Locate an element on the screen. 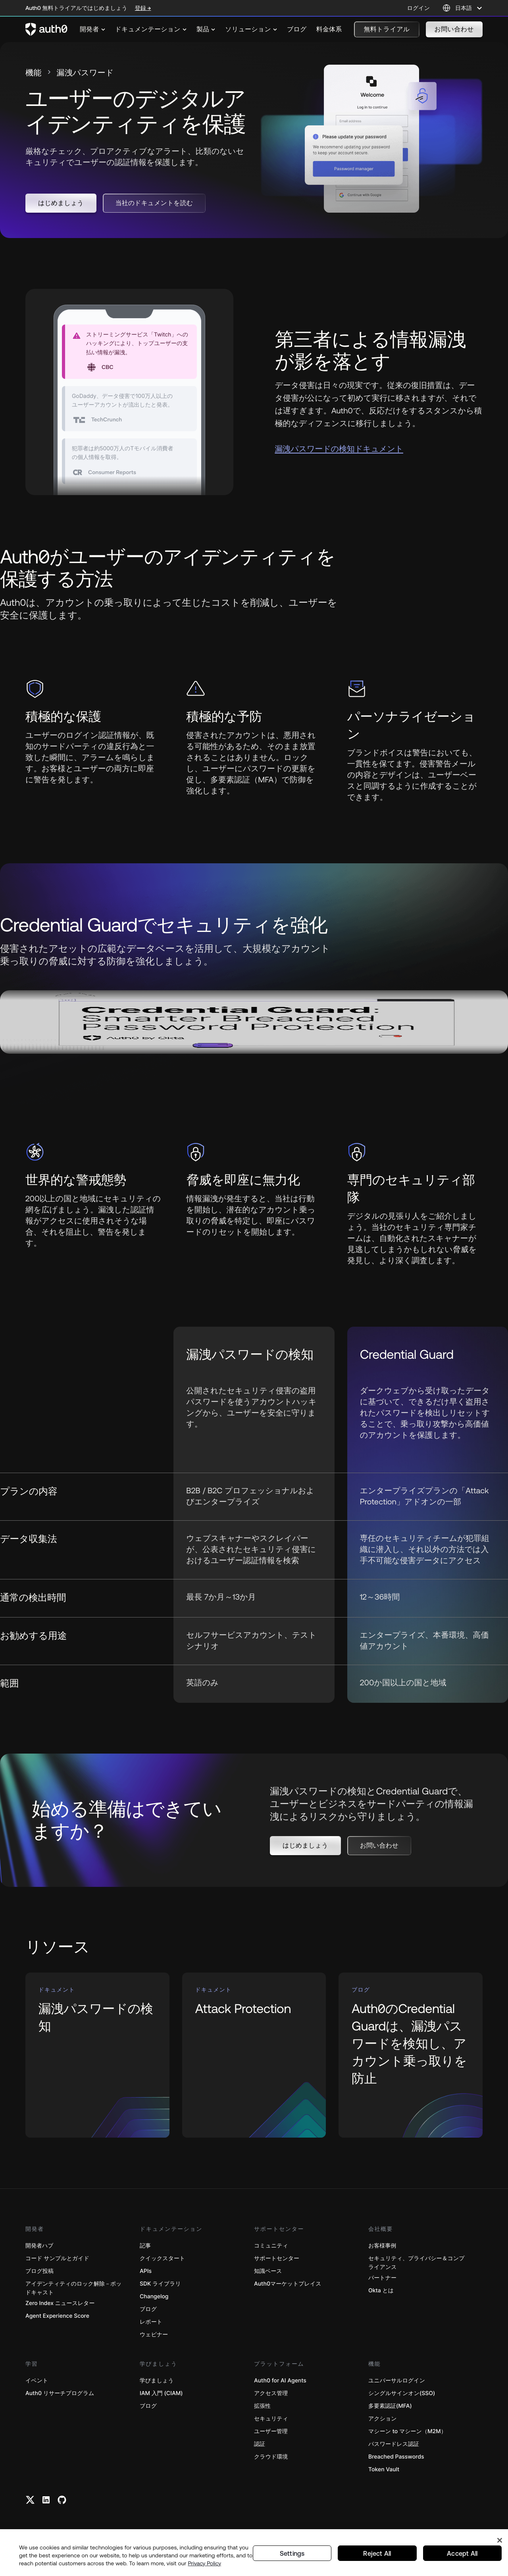 This screenshot has height=2576, width=508. Breached Passwords is located at coordinates (396, 2458).